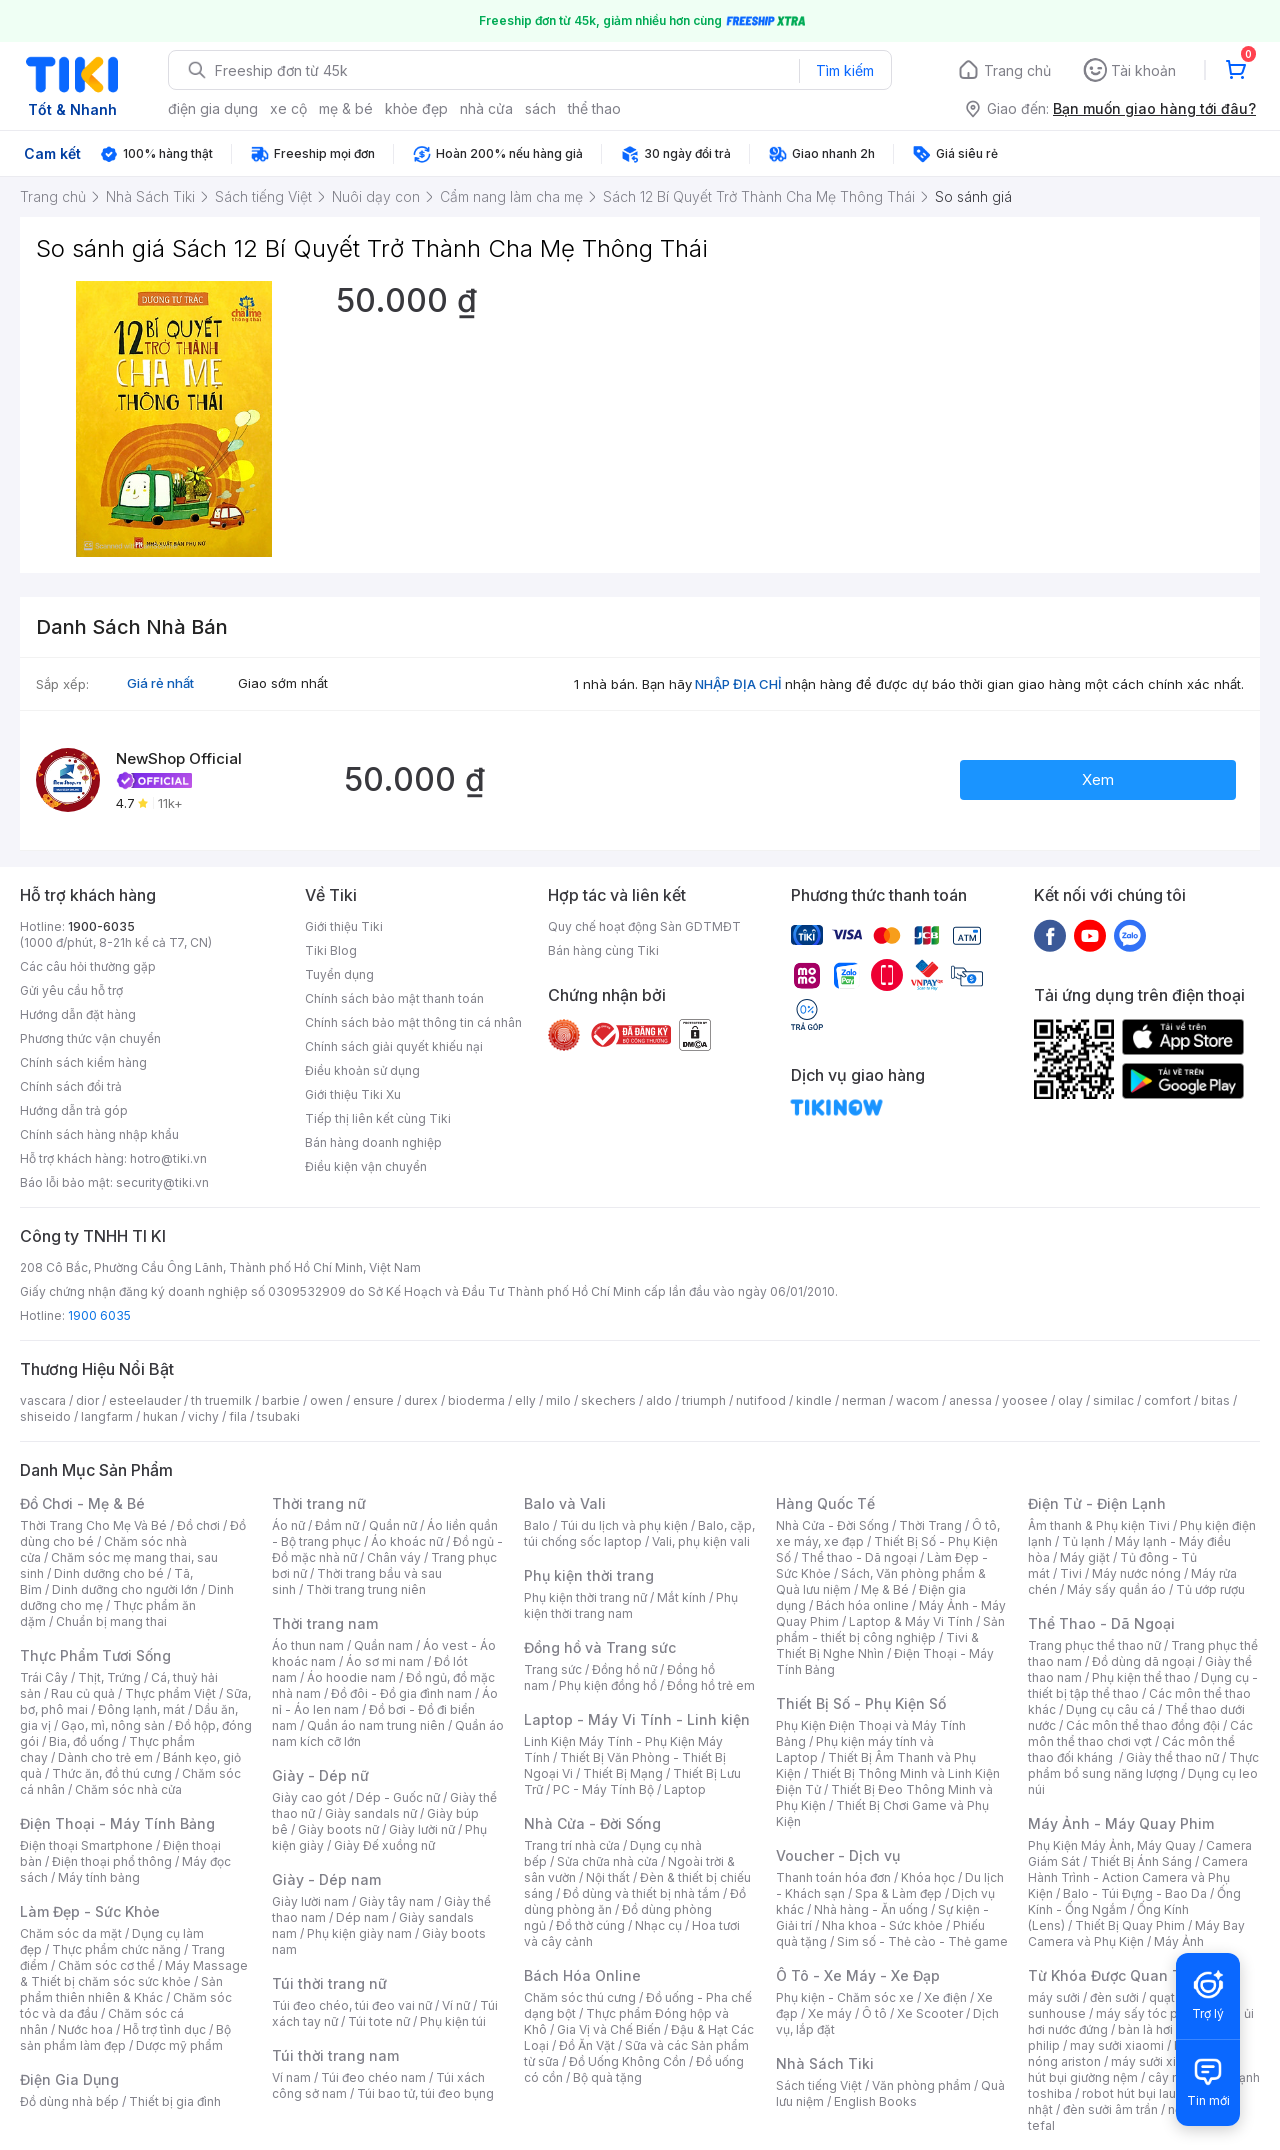 This screenshot has width=1280, height=2150. What do you see at coordinates (95, 1655) in the screenshot?
I see `Thực Phẩm Tươi Sống` at bounding box center [95, 1655].